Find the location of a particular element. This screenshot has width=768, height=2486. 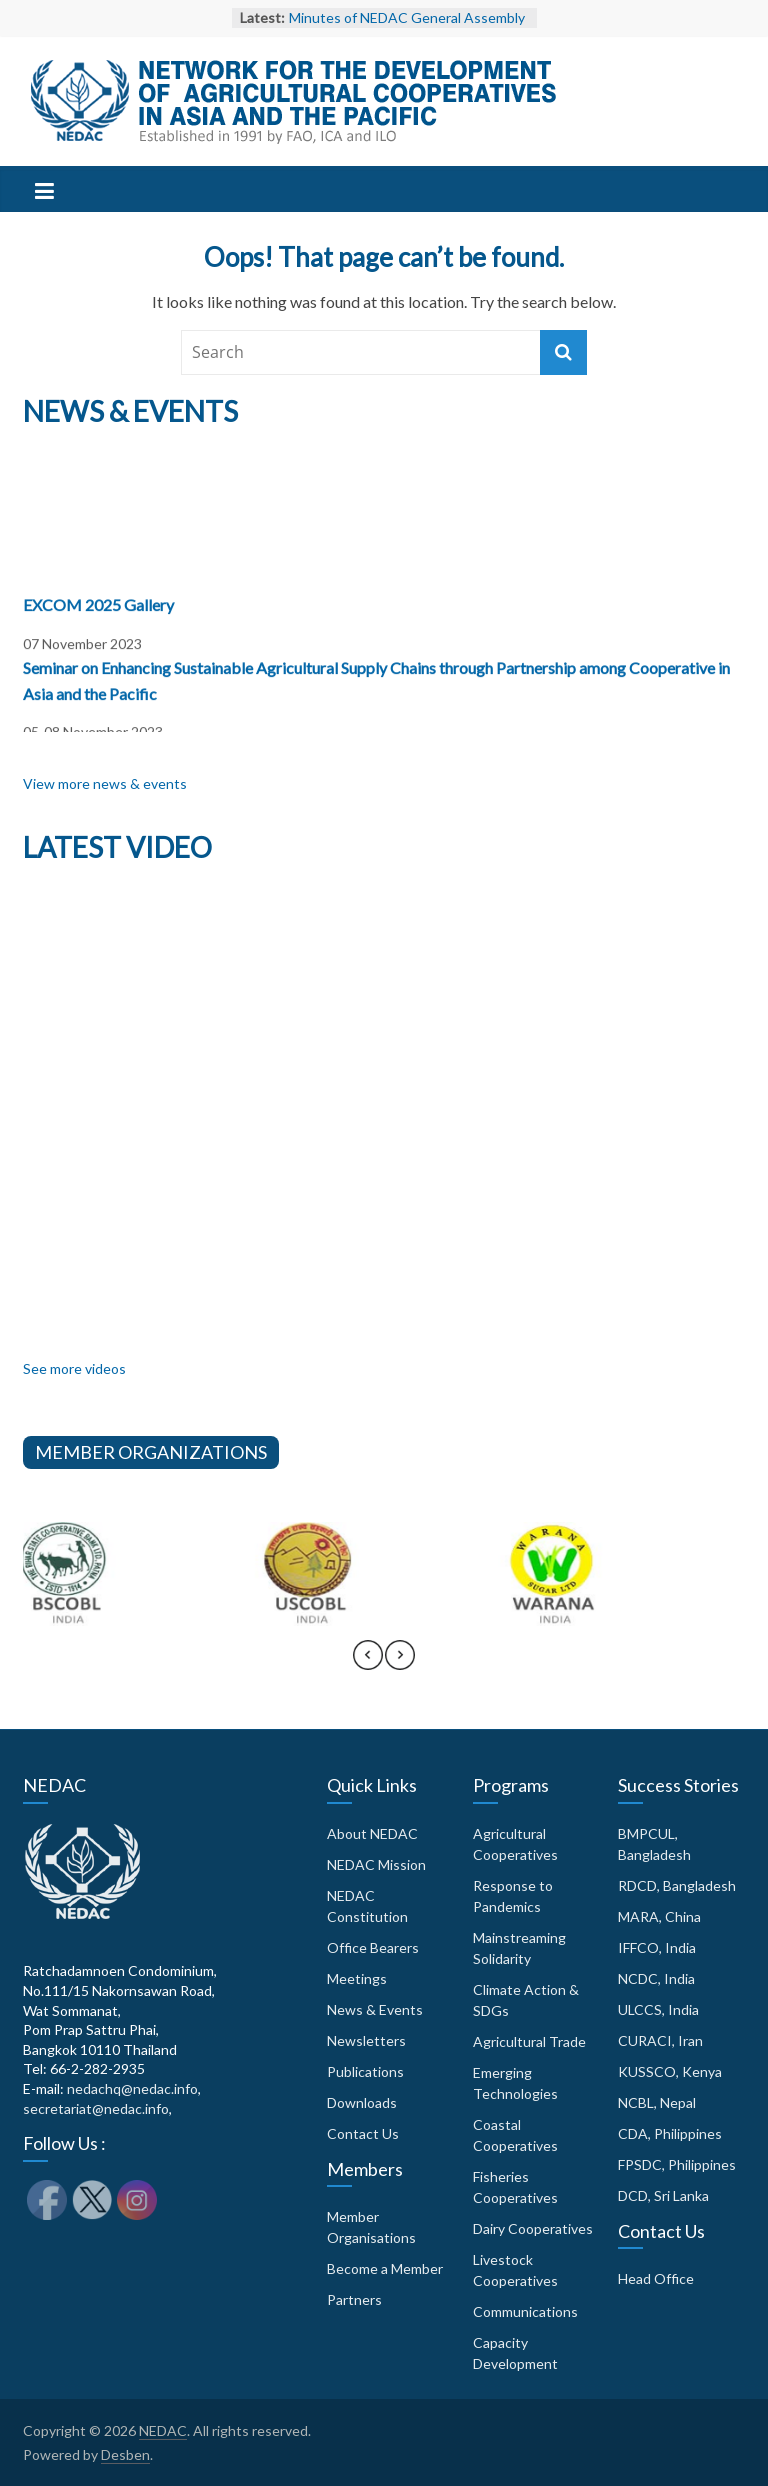

RDCD, Bangladesh is located at coordinates (677, 1885).